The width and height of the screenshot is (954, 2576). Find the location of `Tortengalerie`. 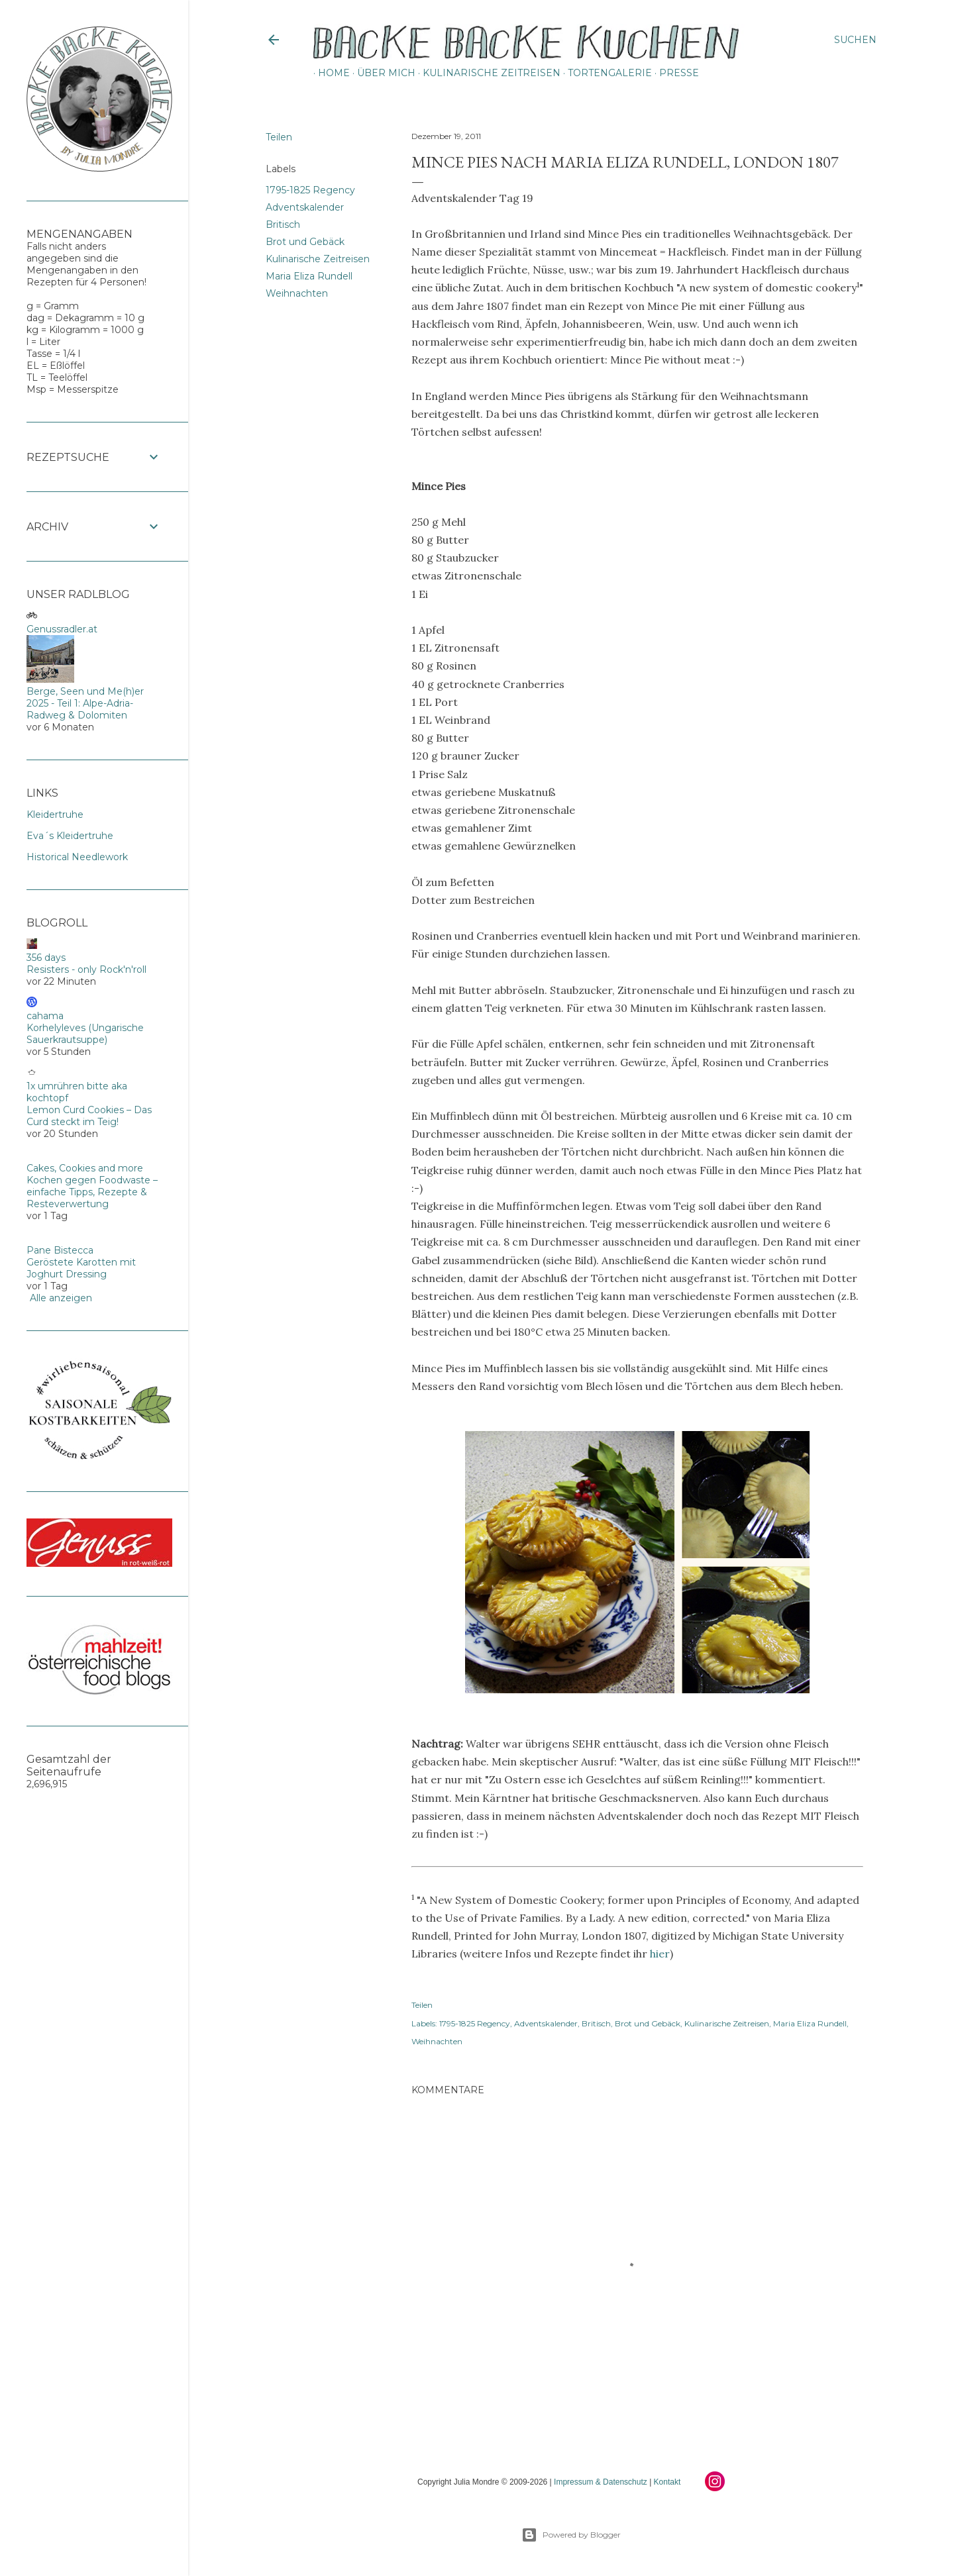

Tortengalerie is located at coordinates (605, 73).